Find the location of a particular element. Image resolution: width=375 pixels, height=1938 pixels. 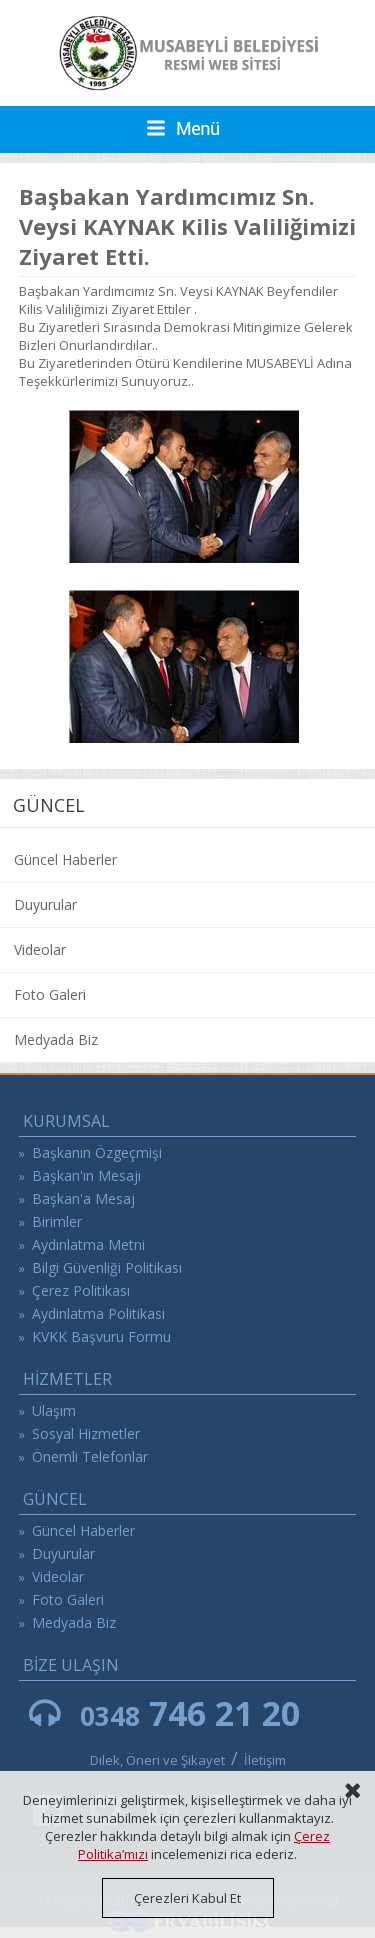

Bilgi Güvenliği Politikası is located at coordinates (107, 1267).